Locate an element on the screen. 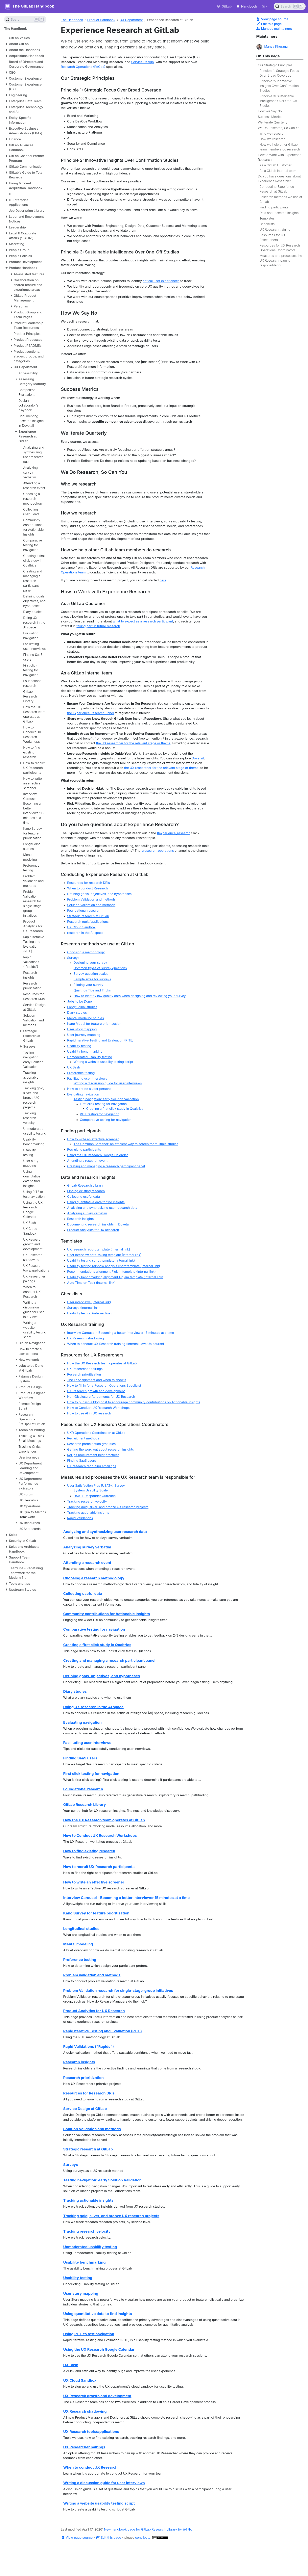 This screenshot has height=2576, width=308. Mental modeling studies is located at coordinates (85, 1018).